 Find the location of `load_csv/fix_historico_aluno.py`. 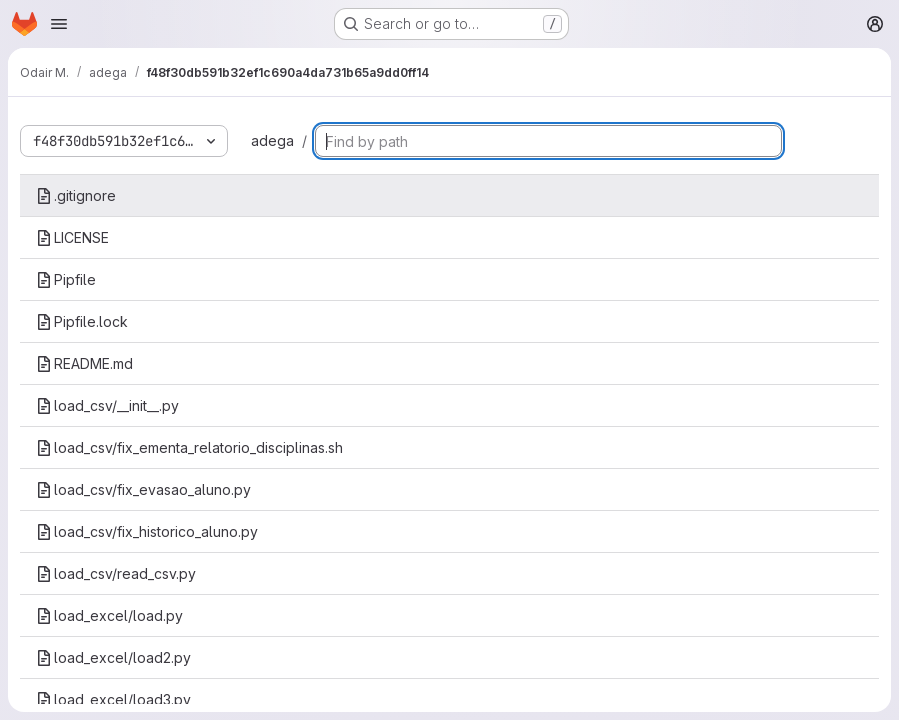

load_csv/fix_historico_aluno.py is located at coordinates (147, 531).